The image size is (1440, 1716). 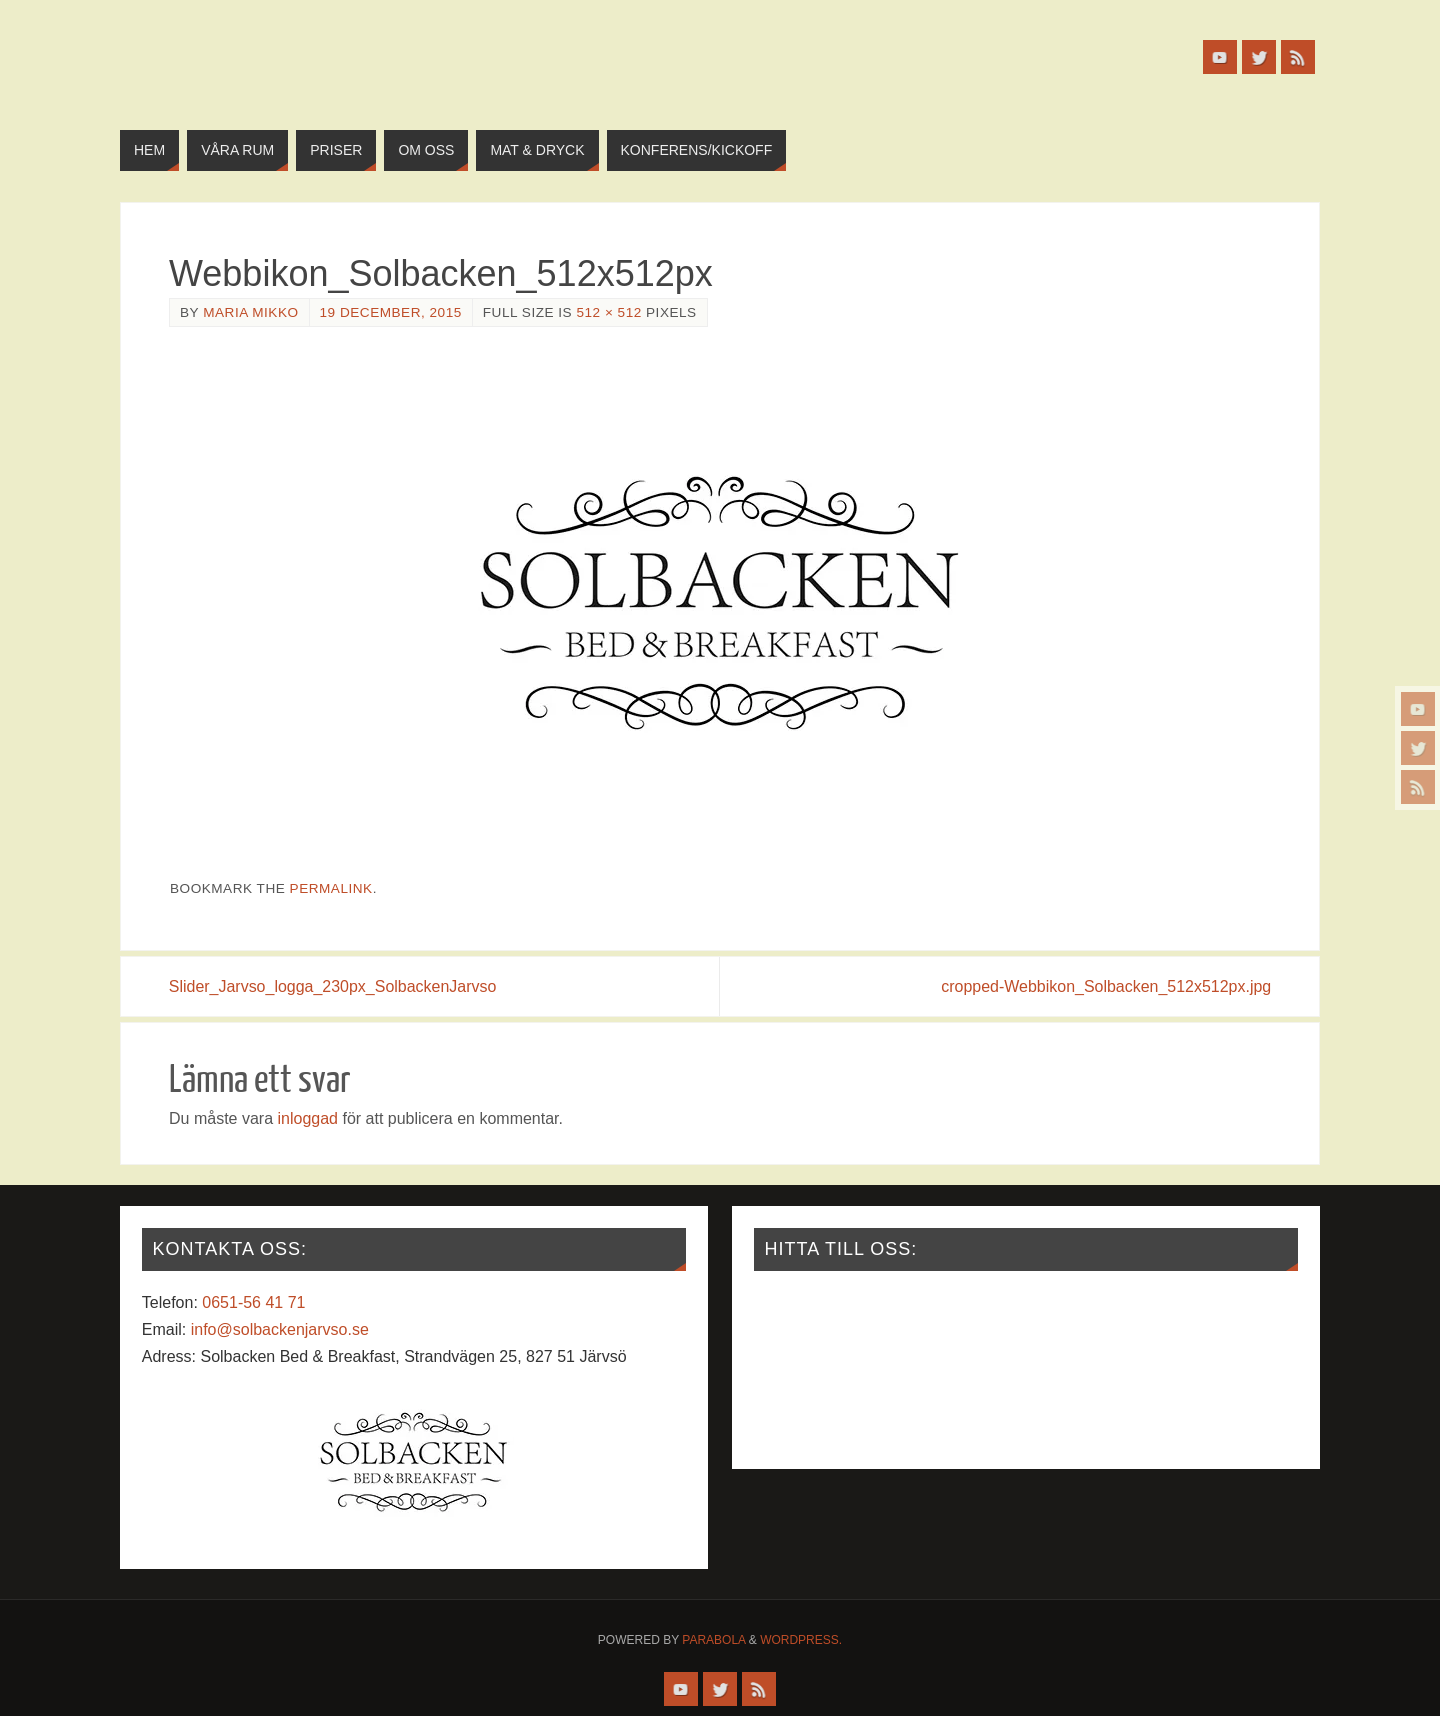 What do you see at coordinates (391, 312) in the screenshot?
I see `19 december, 2015` at bounding box center [391, 312].